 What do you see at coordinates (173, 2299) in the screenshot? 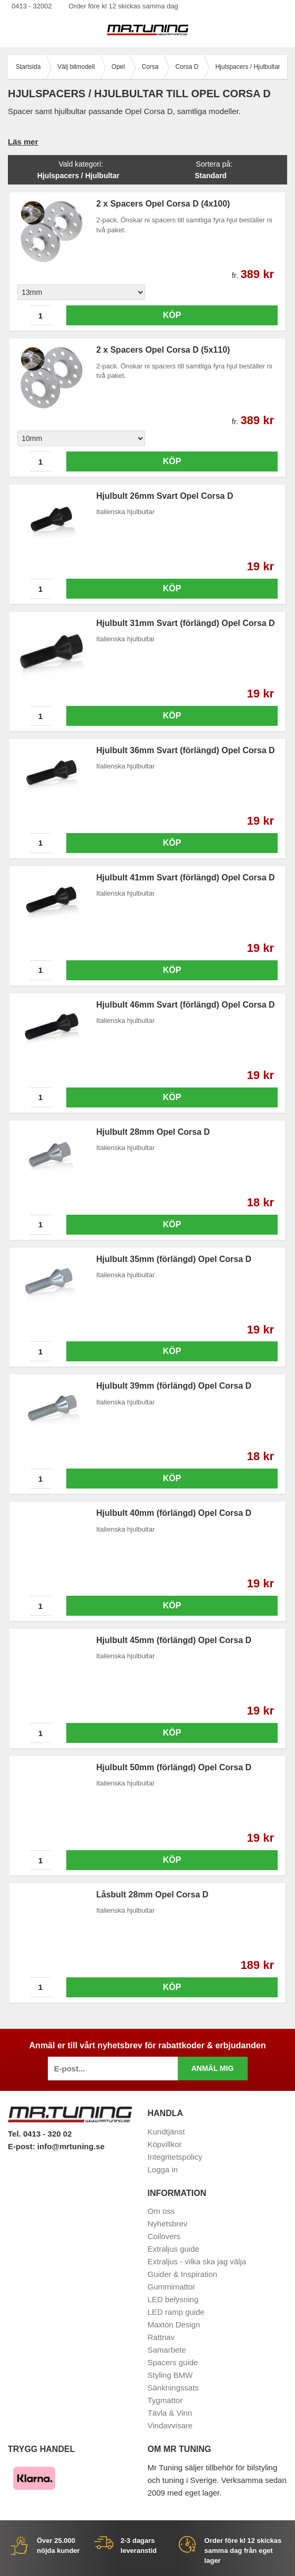
I see `LED belysning` at bounding box center [173, 2299].